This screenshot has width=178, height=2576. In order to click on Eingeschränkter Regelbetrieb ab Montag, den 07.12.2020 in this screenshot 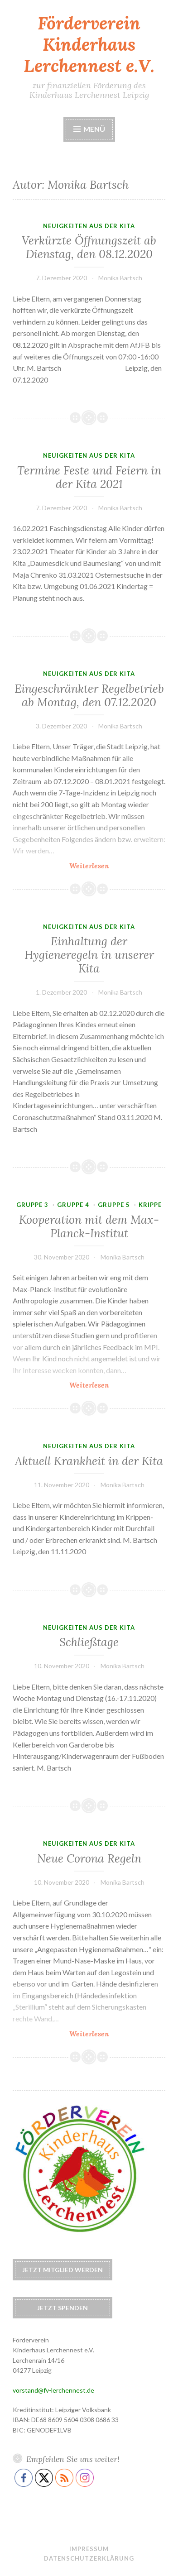, I will do `click(89, 695)`.